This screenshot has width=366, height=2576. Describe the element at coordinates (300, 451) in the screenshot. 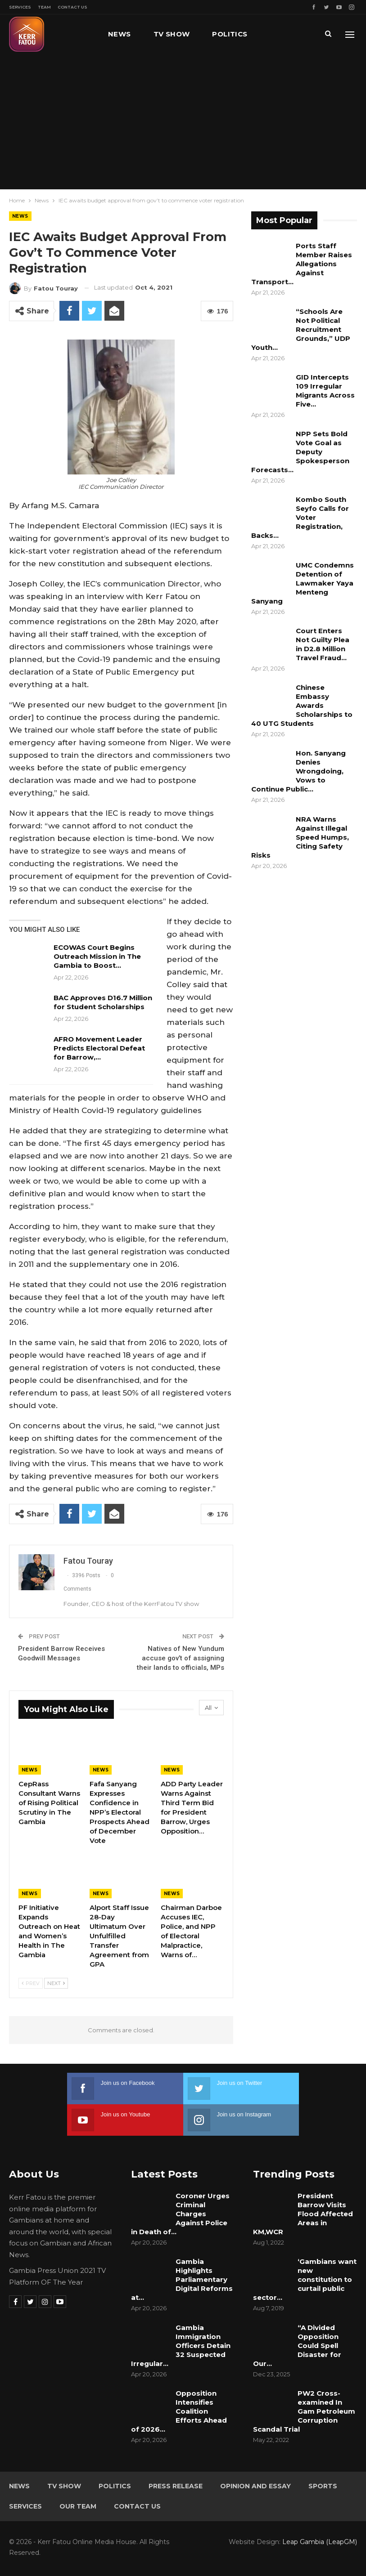

I see `NPP Sets Bold Vote Goal as Deputy Spokesperson Forecasts…` at that location.